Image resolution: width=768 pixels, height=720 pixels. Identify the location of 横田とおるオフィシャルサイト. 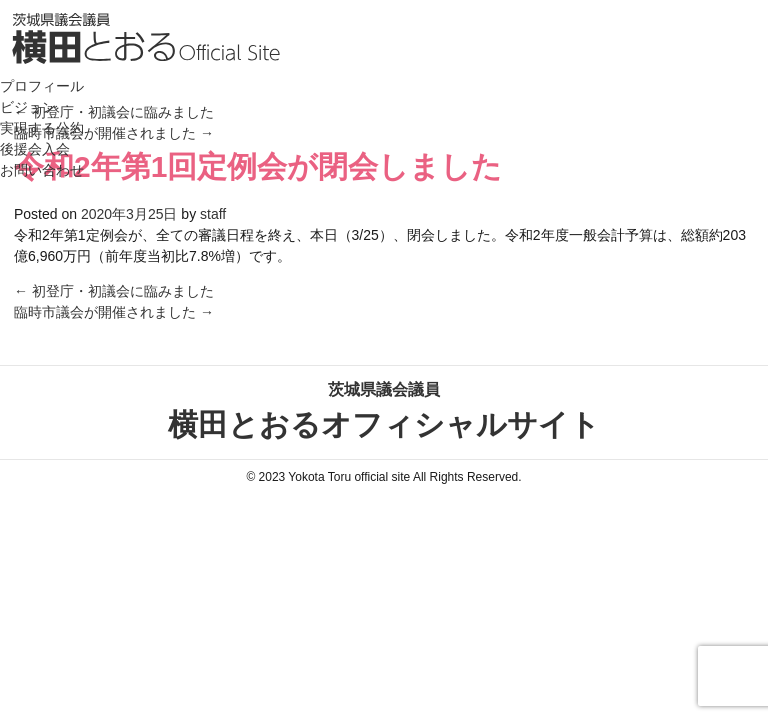
(384, 409).